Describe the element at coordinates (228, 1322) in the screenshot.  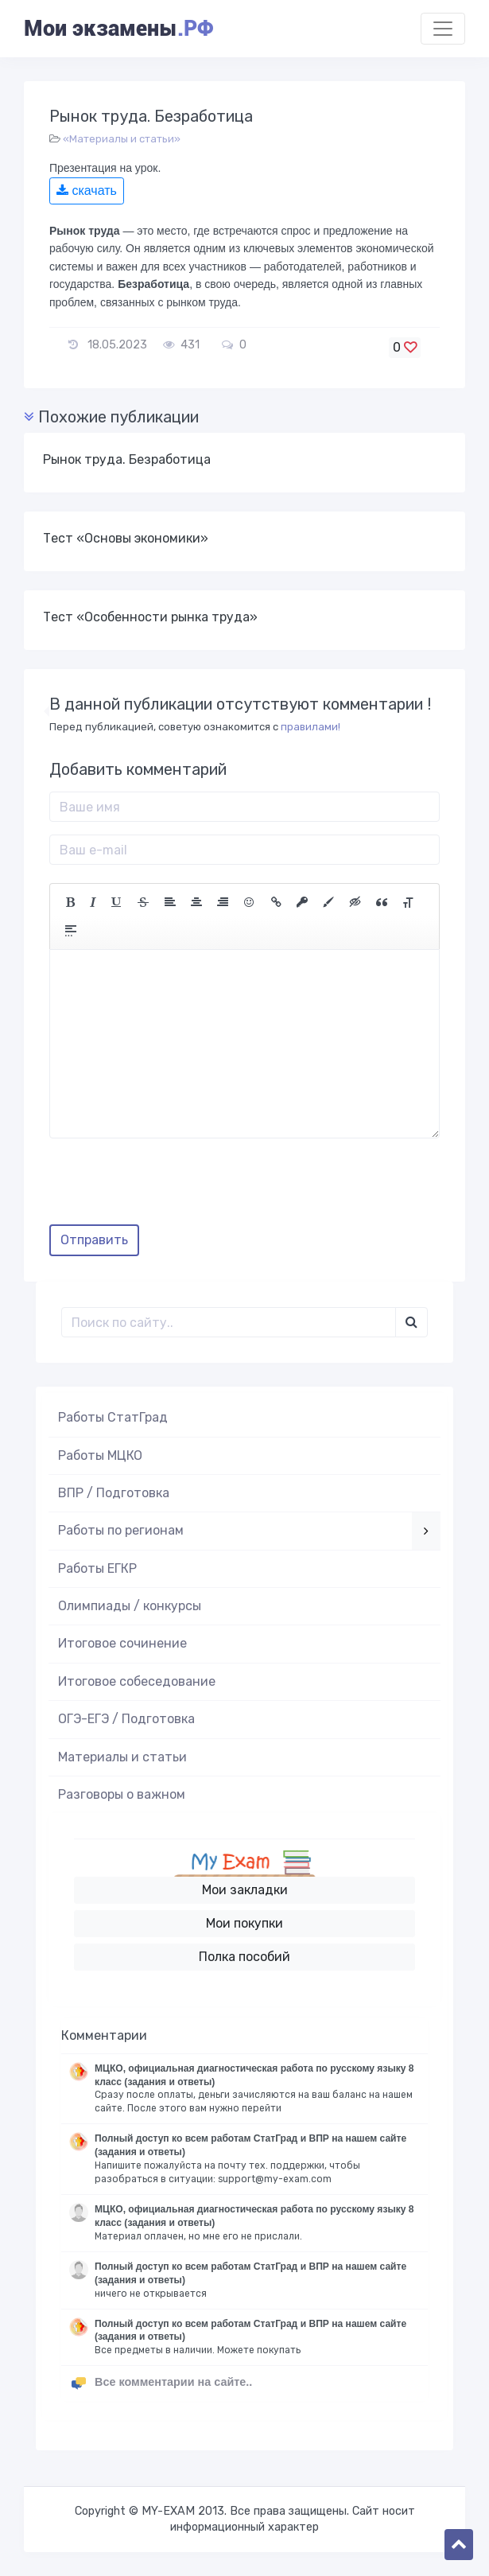
I see `[Поиск..]` at that location.